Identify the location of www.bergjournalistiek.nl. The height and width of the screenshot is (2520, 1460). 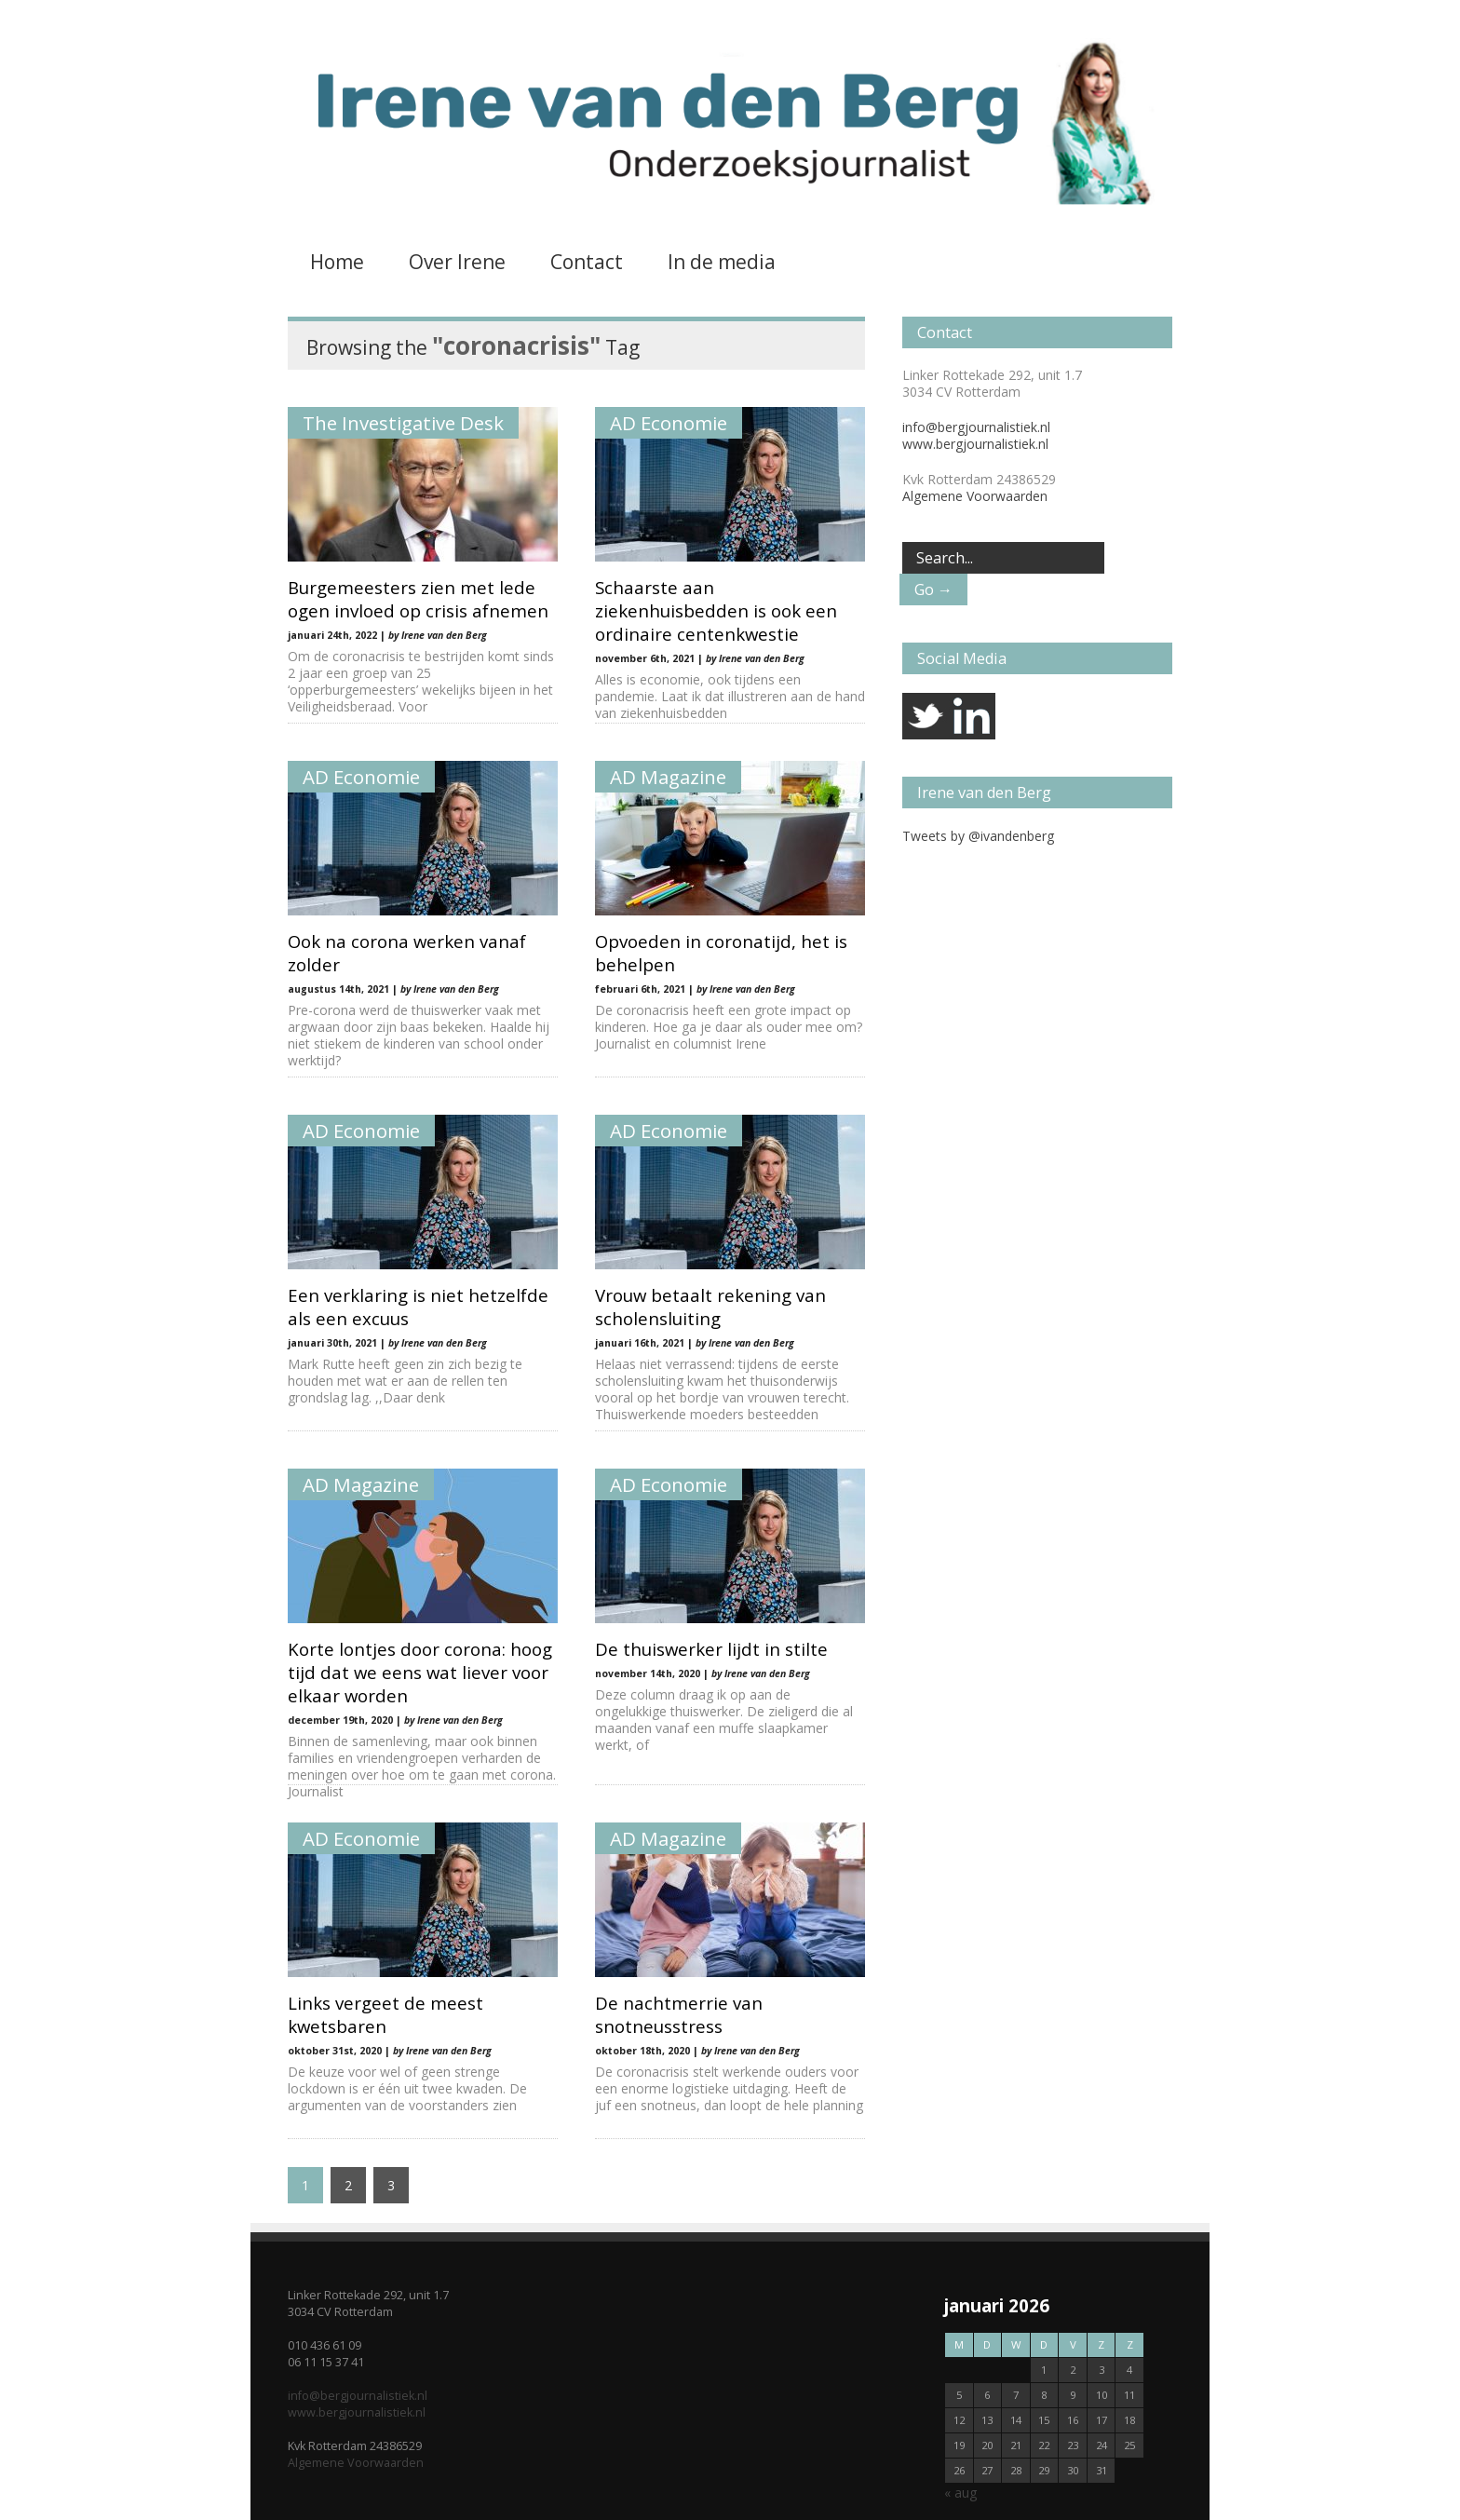
(975, 444).